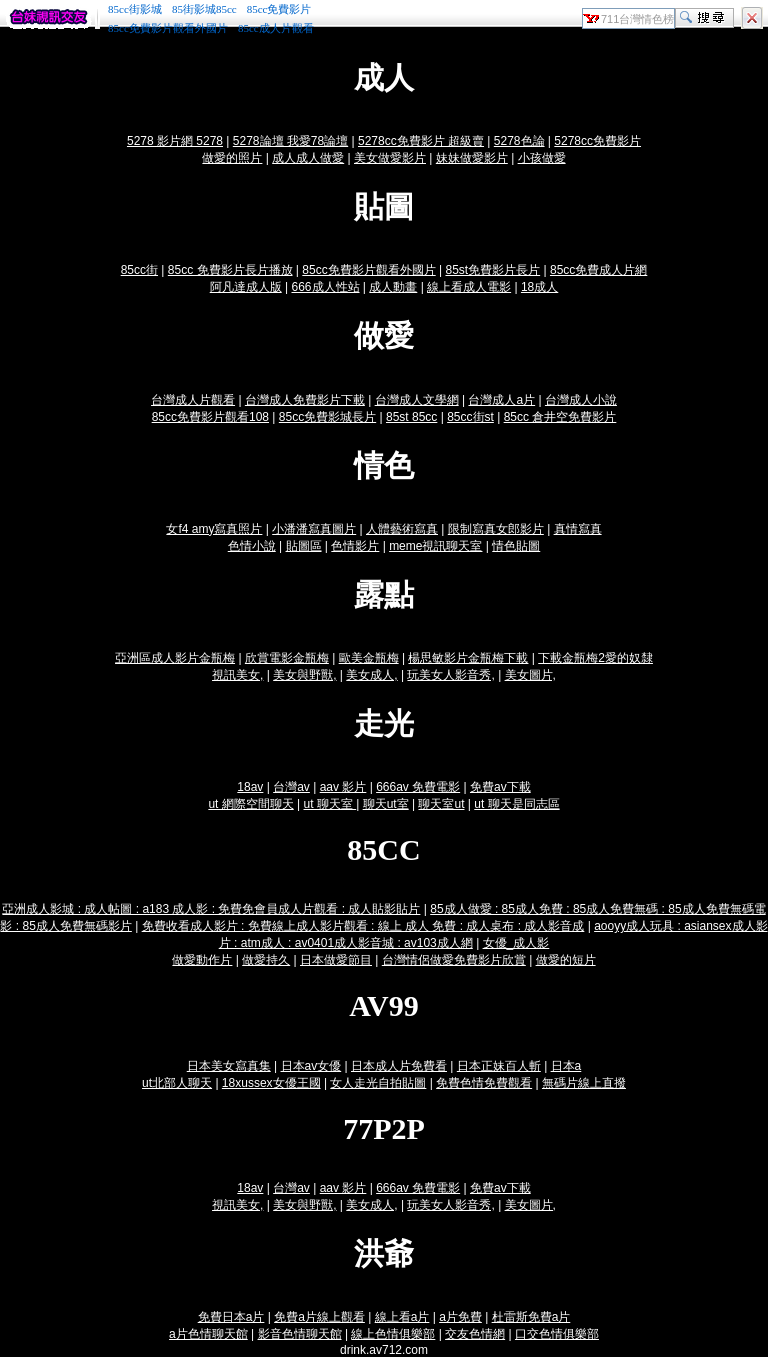  I want to click on 85cc成人片觀看, so click(276, 28).